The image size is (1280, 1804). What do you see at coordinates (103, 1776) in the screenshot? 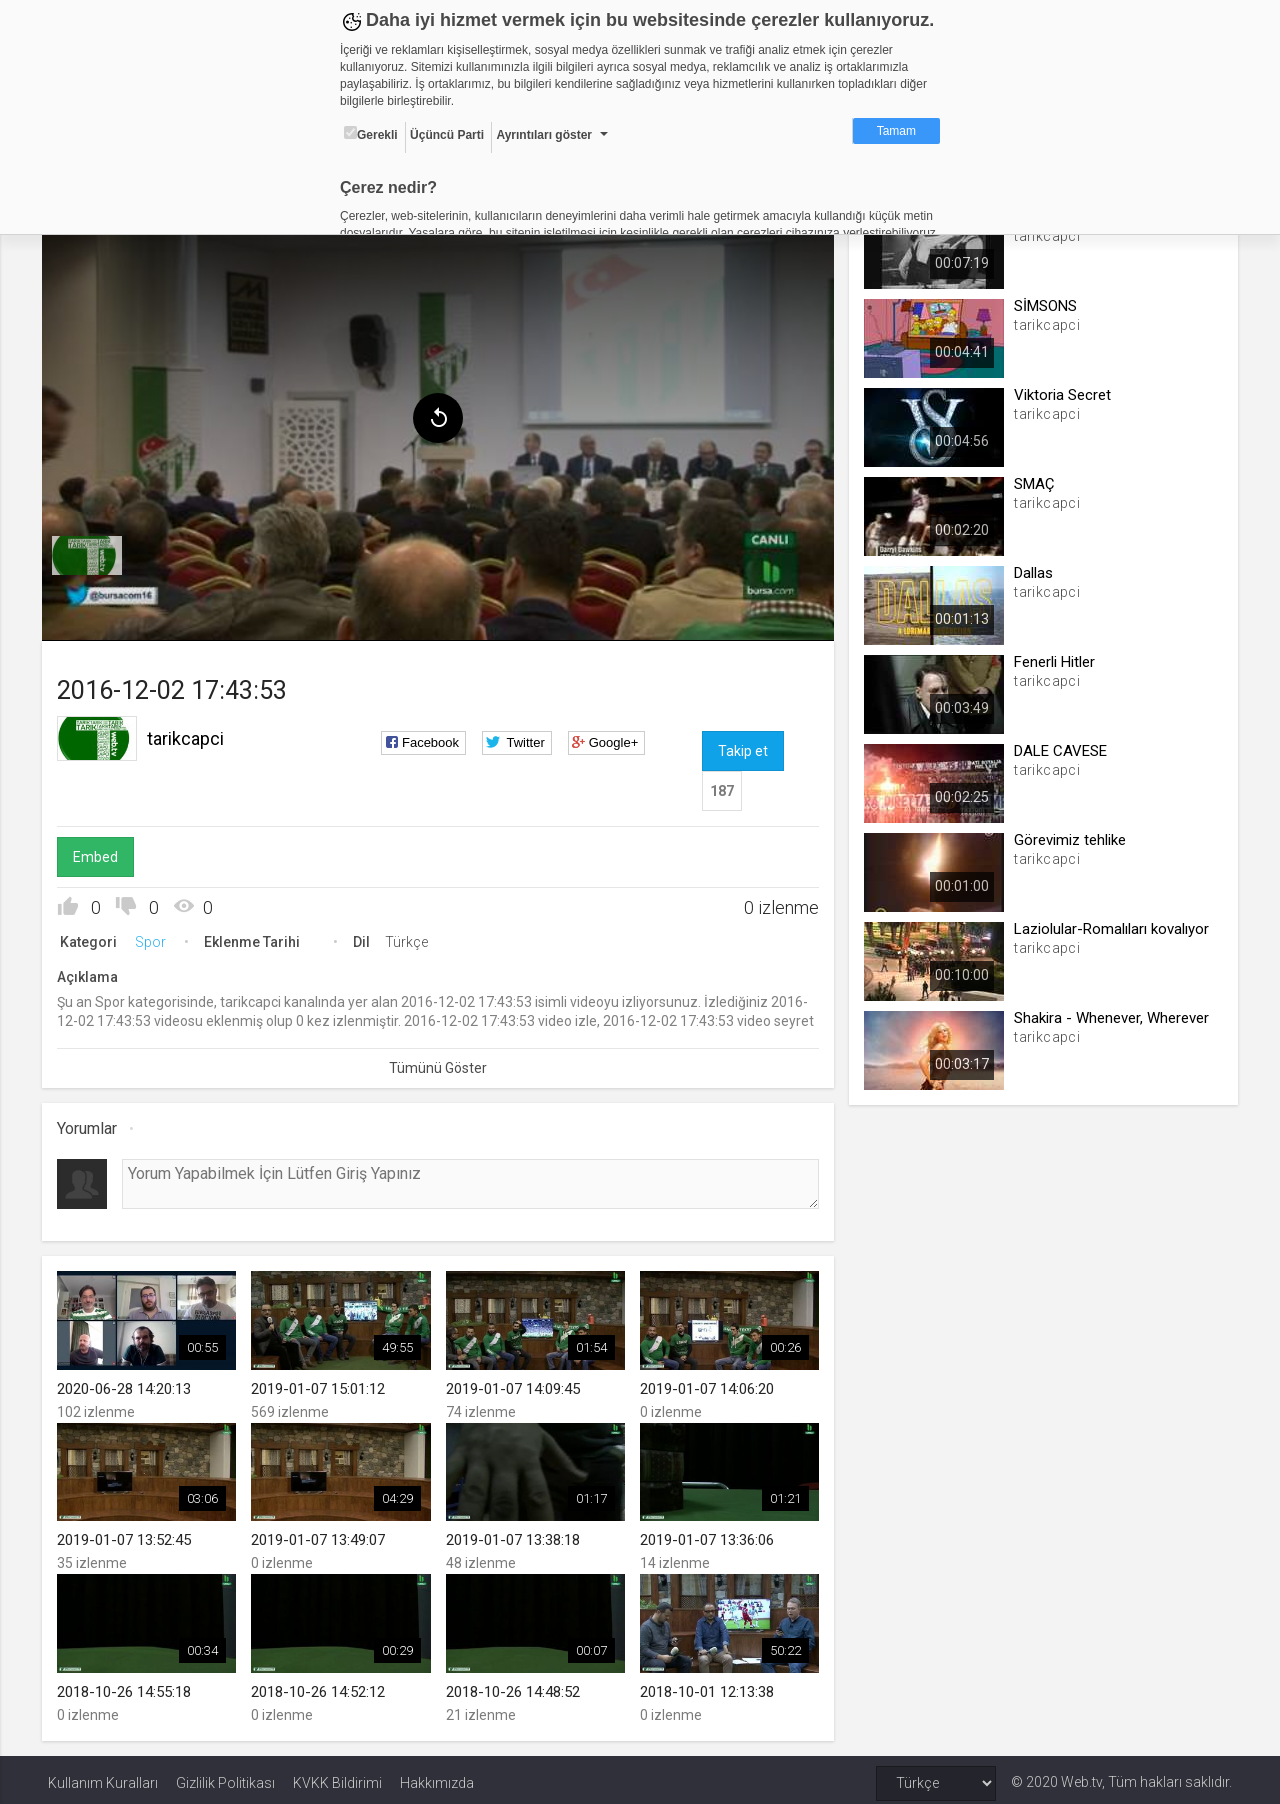
I see `Kullanım Kuralları` at bounding box center [103, 1776].